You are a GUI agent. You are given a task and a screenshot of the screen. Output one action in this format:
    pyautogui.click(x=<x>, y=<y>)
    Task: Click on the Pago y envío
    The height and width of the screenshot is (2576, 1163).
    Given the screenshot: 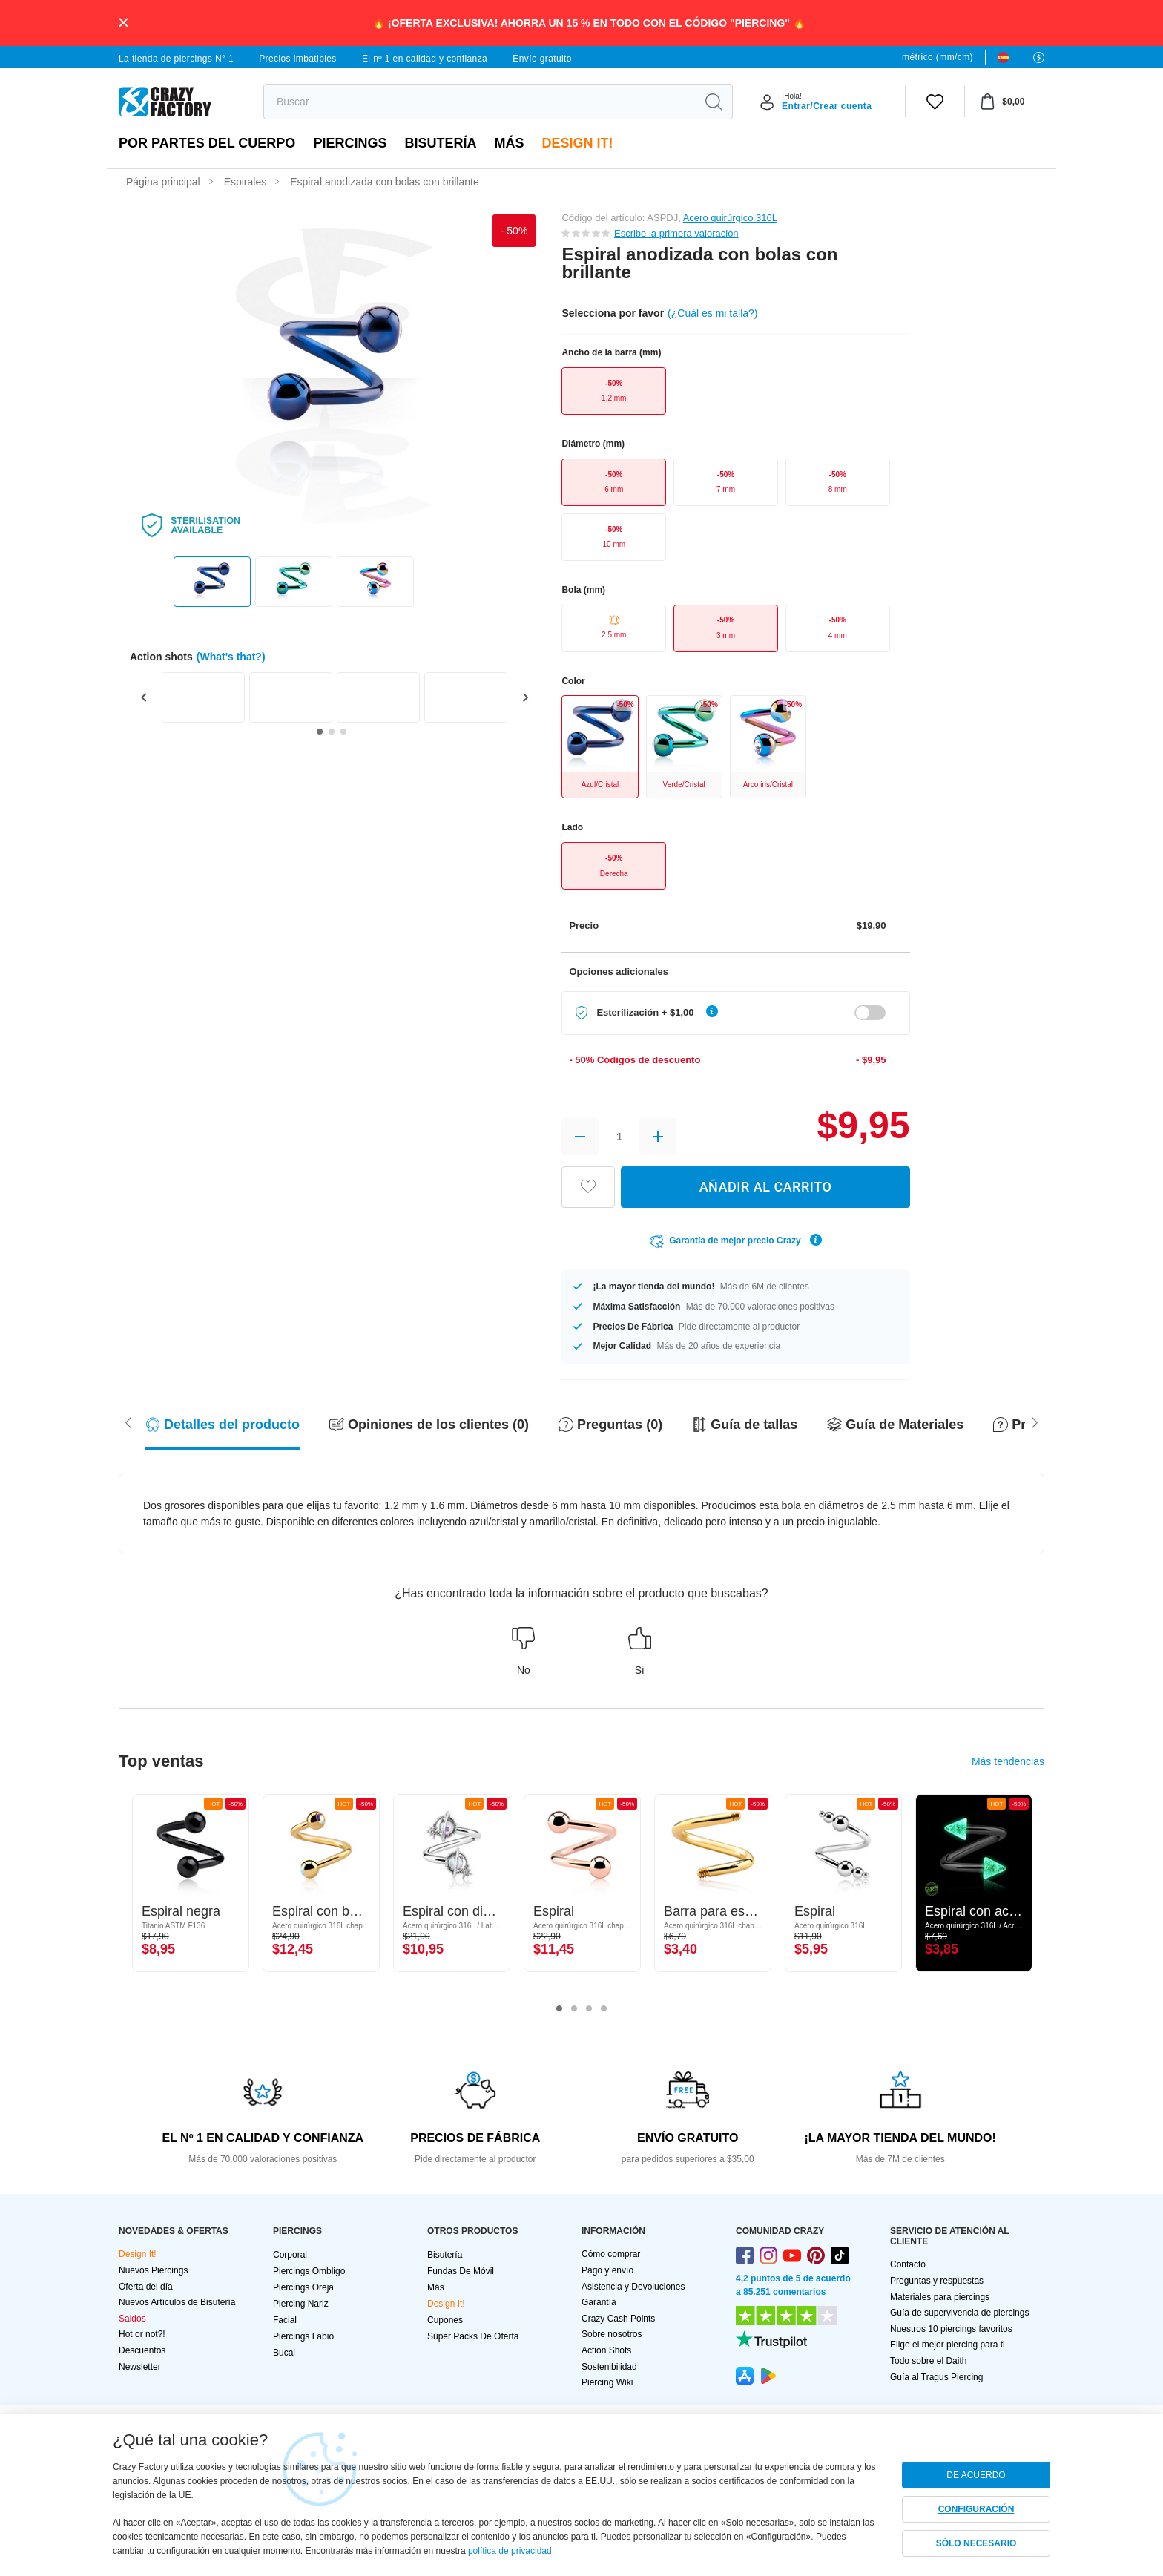 What is the action you would take?
    pyautogui.click(x=607, y=2270)
    